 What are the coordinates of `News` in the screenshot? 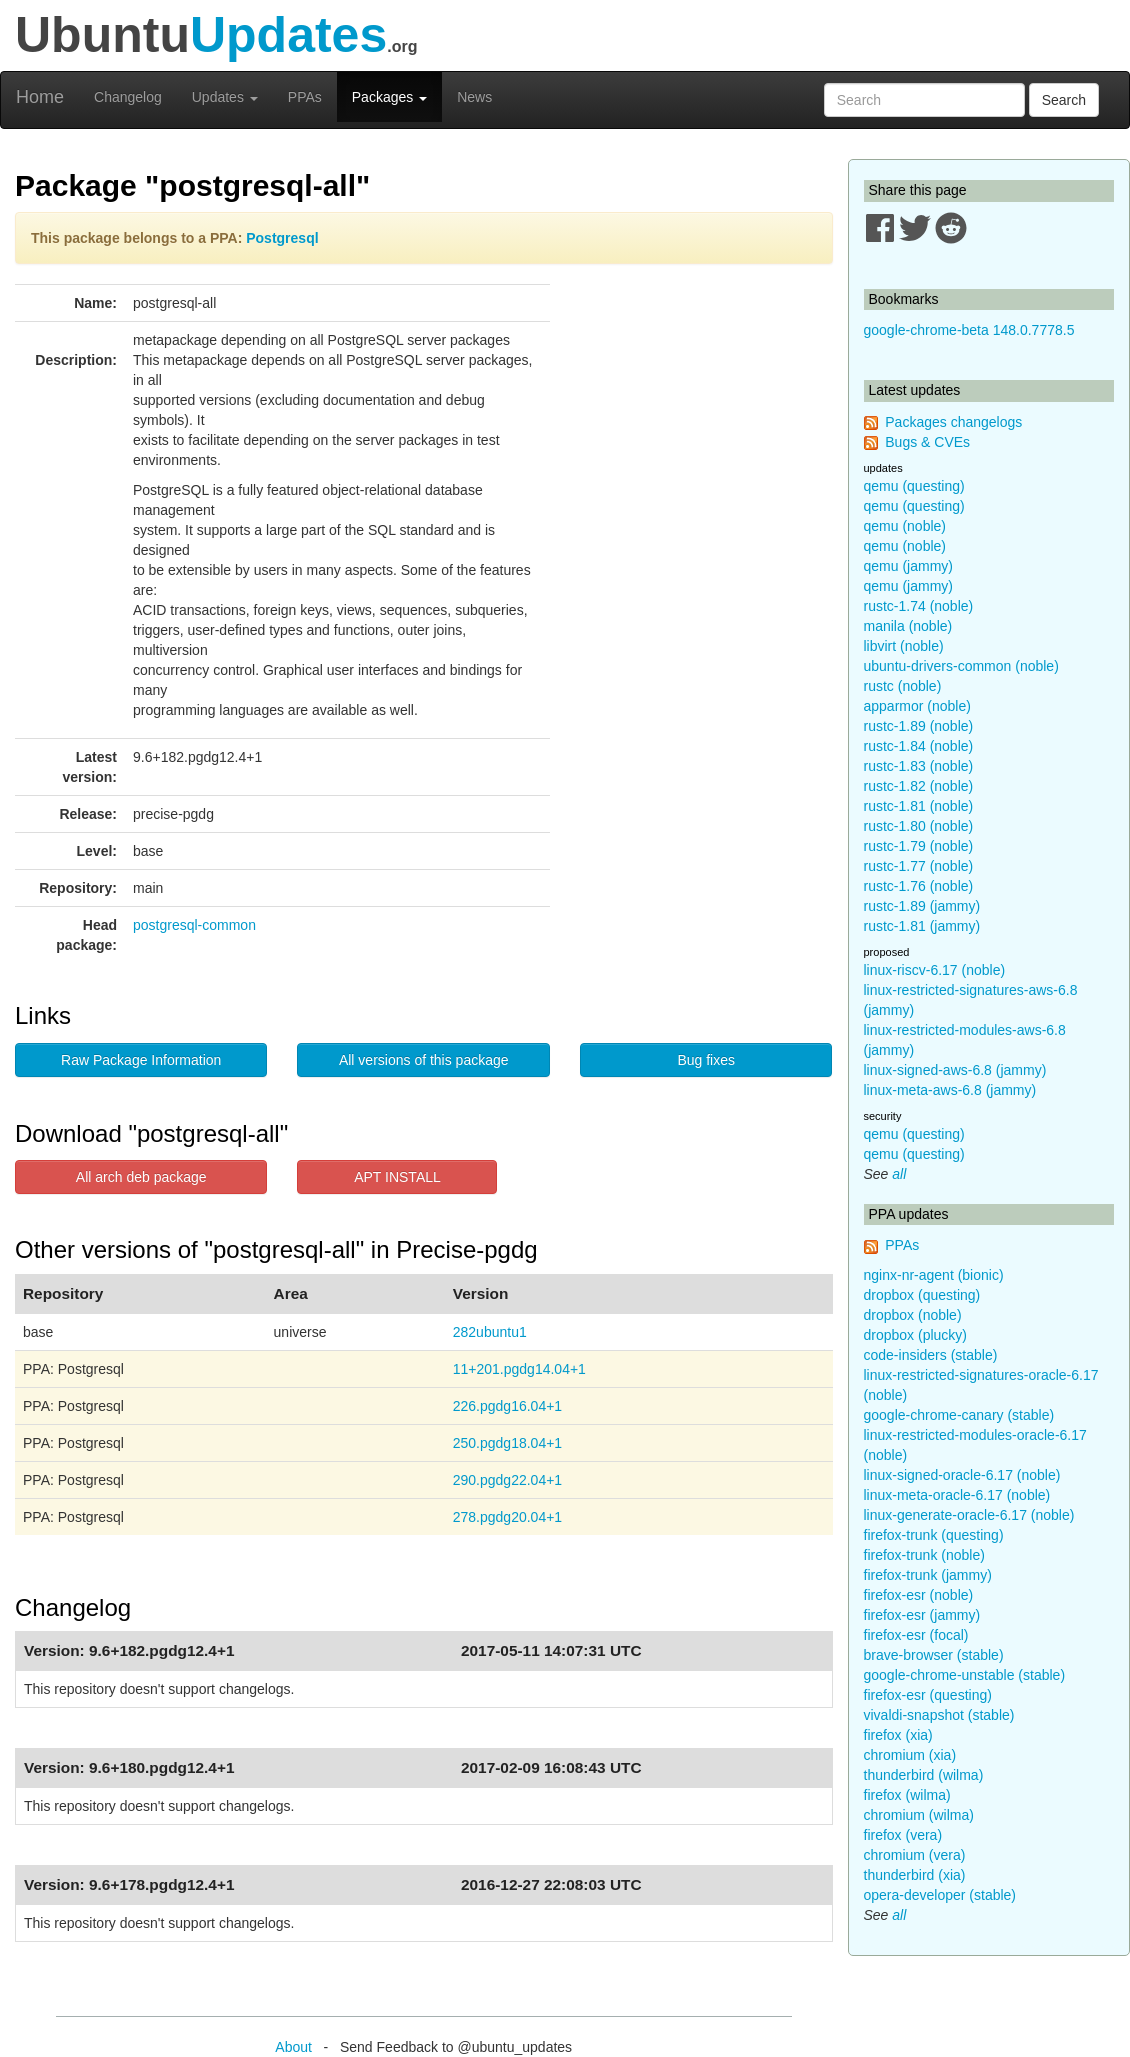 It's located at (474, 97).